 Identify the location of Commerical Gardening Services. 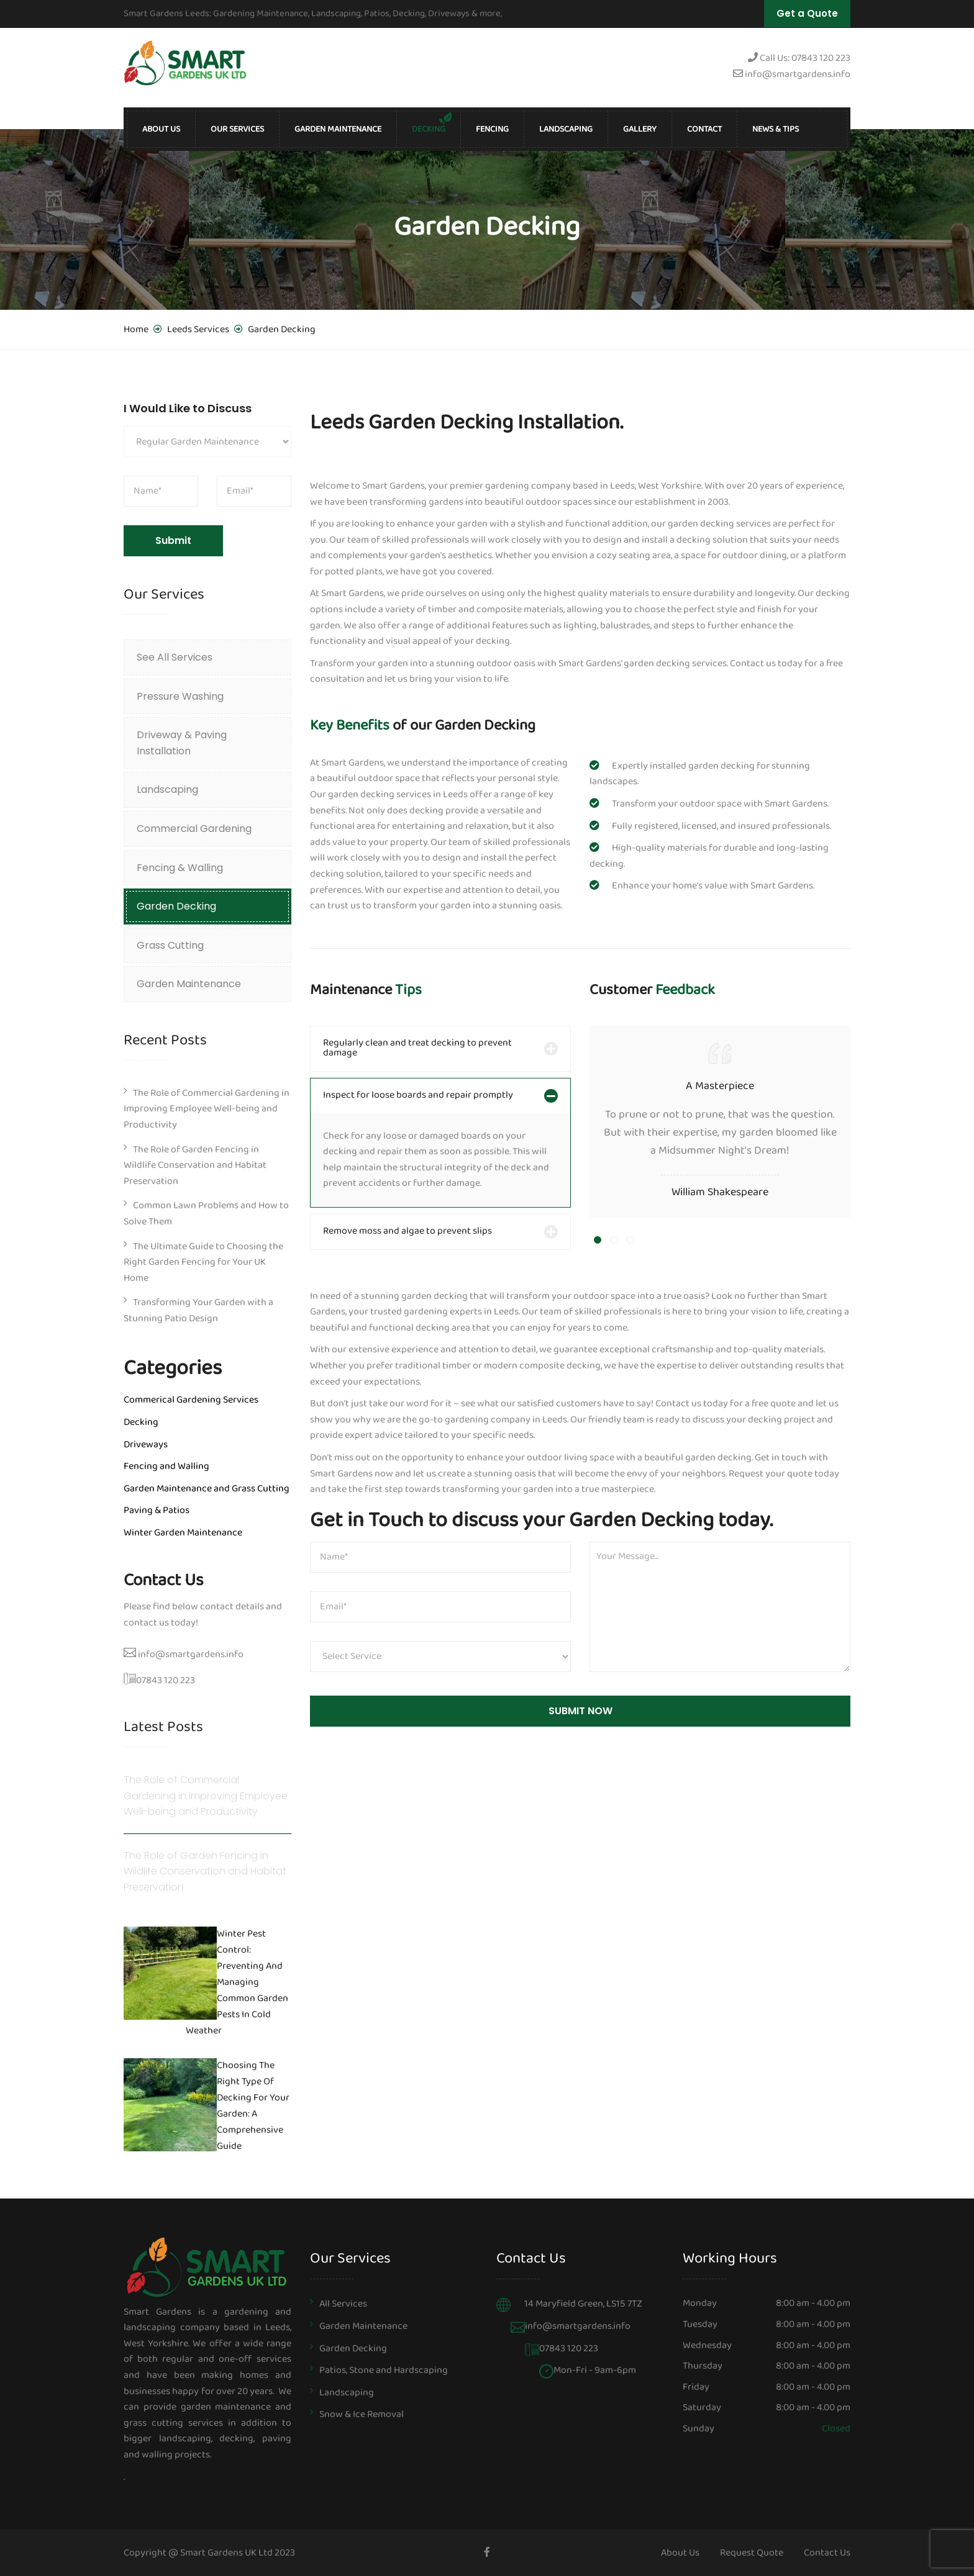
(191, 1400).